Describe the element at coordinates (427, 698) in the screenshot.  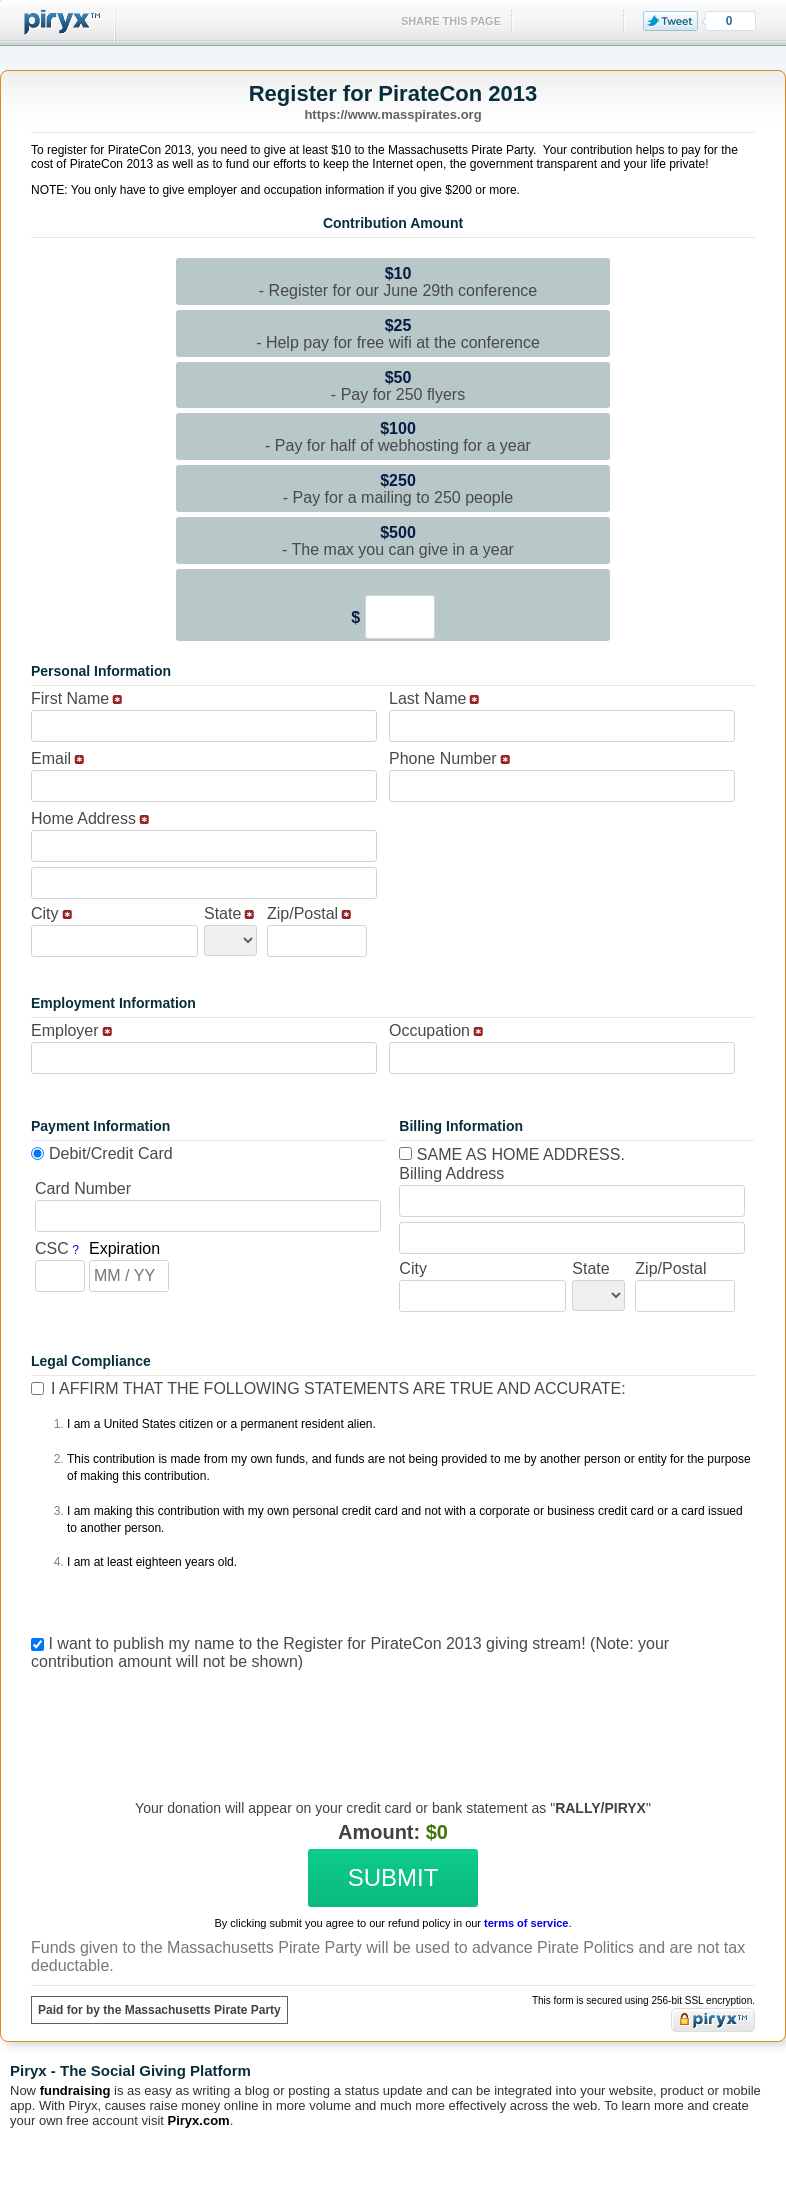
I see `Last Name` at that location.